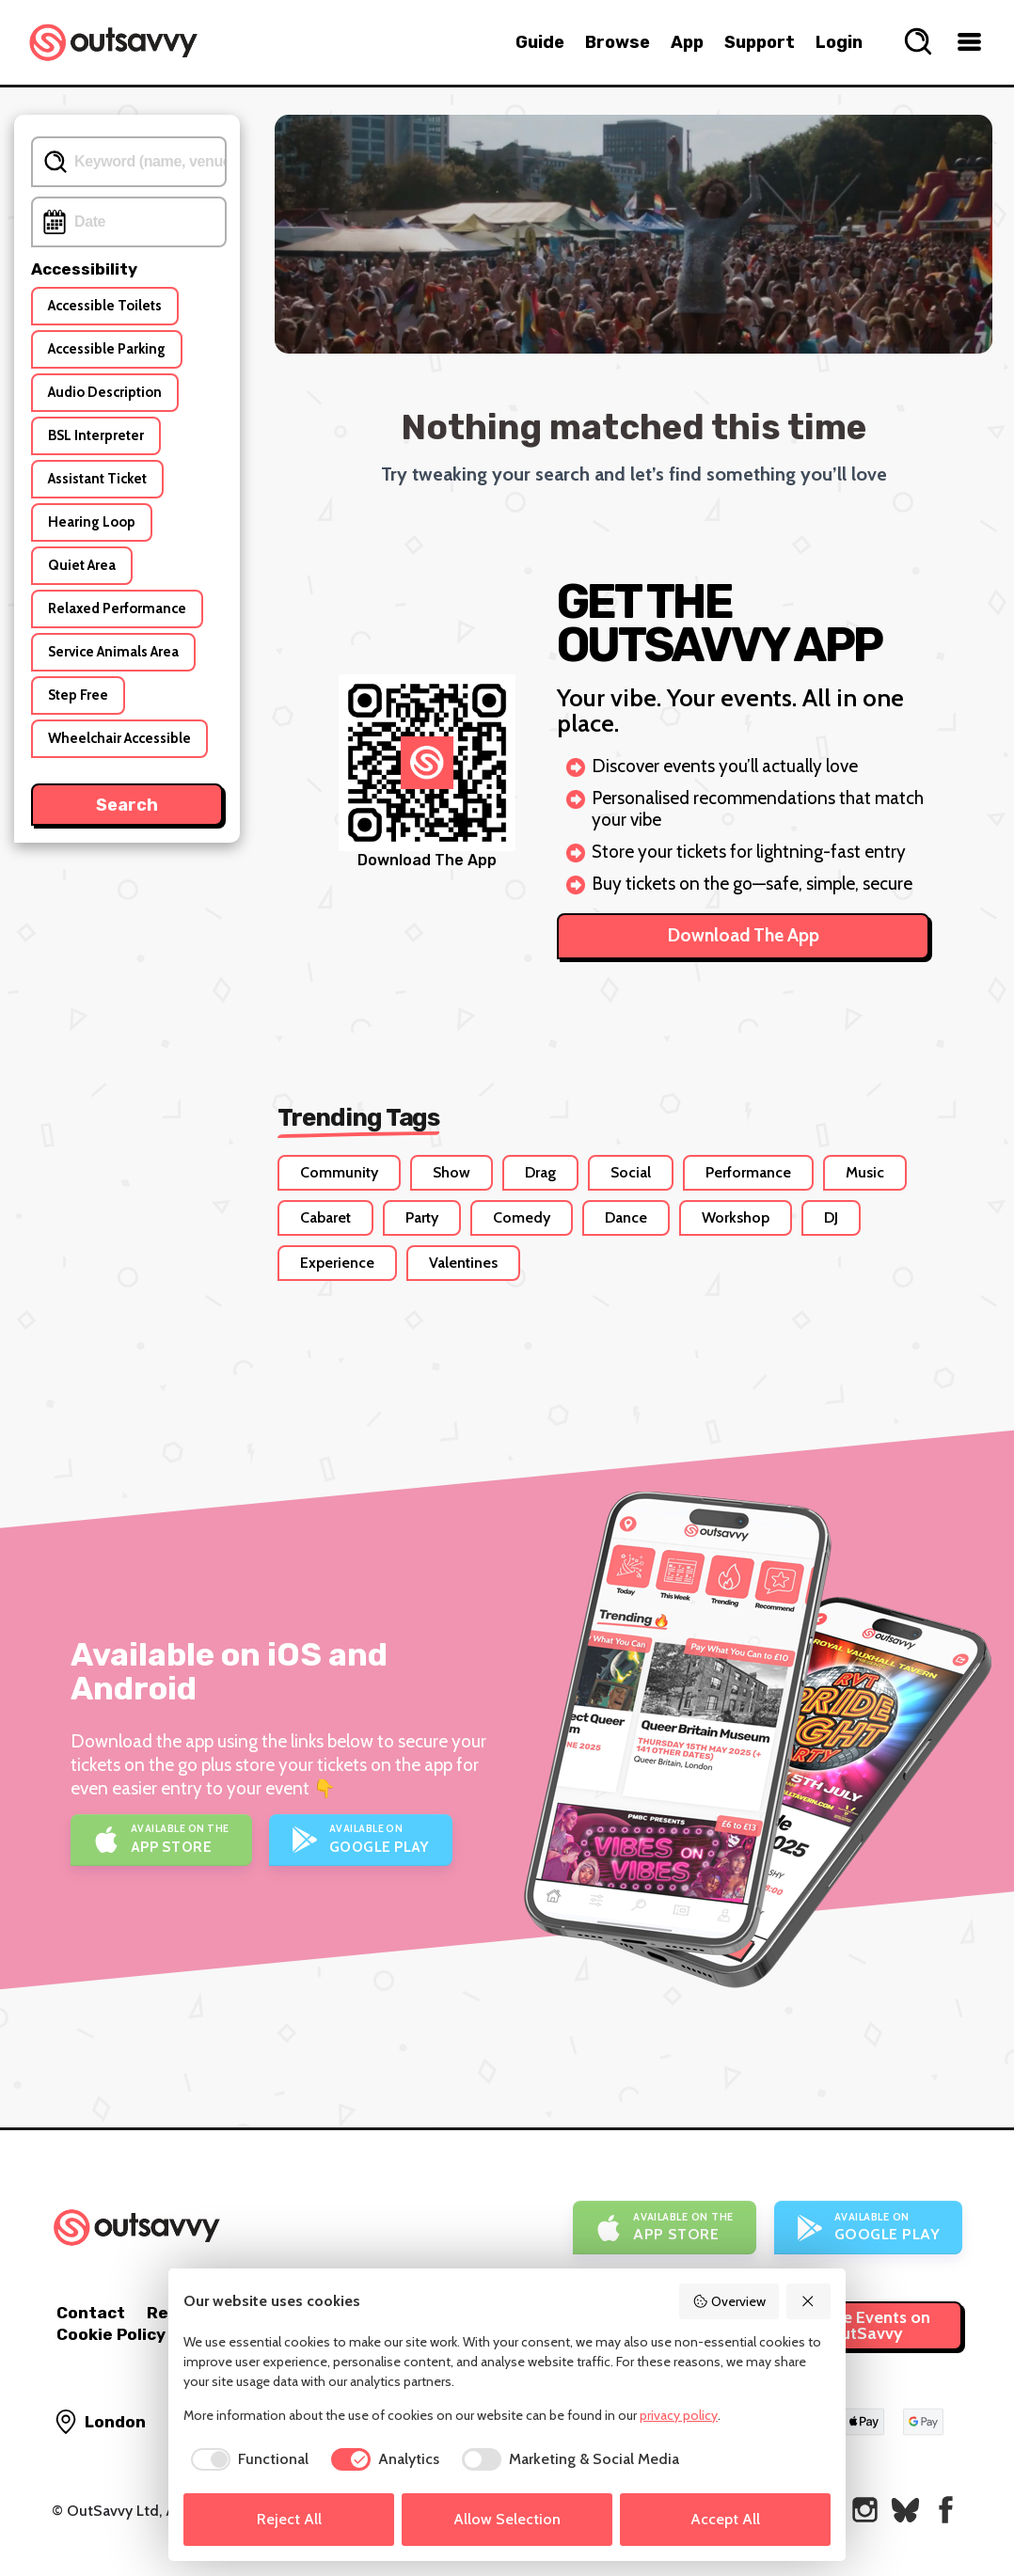  I want to click on [Reject All], so click(809, 2301).